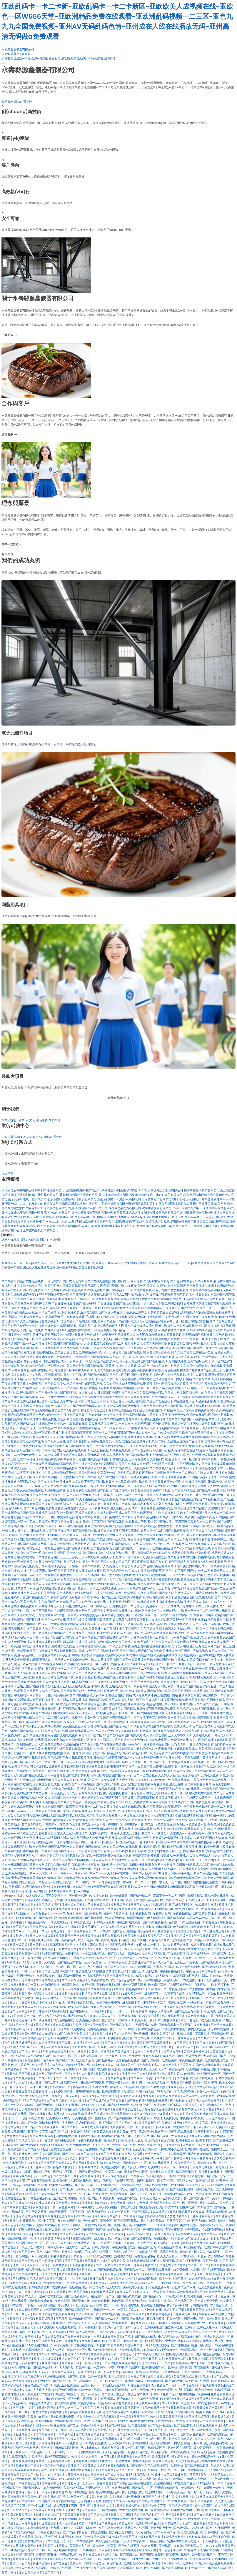  Describe the element at coordinates (133, 1811) in the screenshot. I see `亚洲精品福利电影` at that location.